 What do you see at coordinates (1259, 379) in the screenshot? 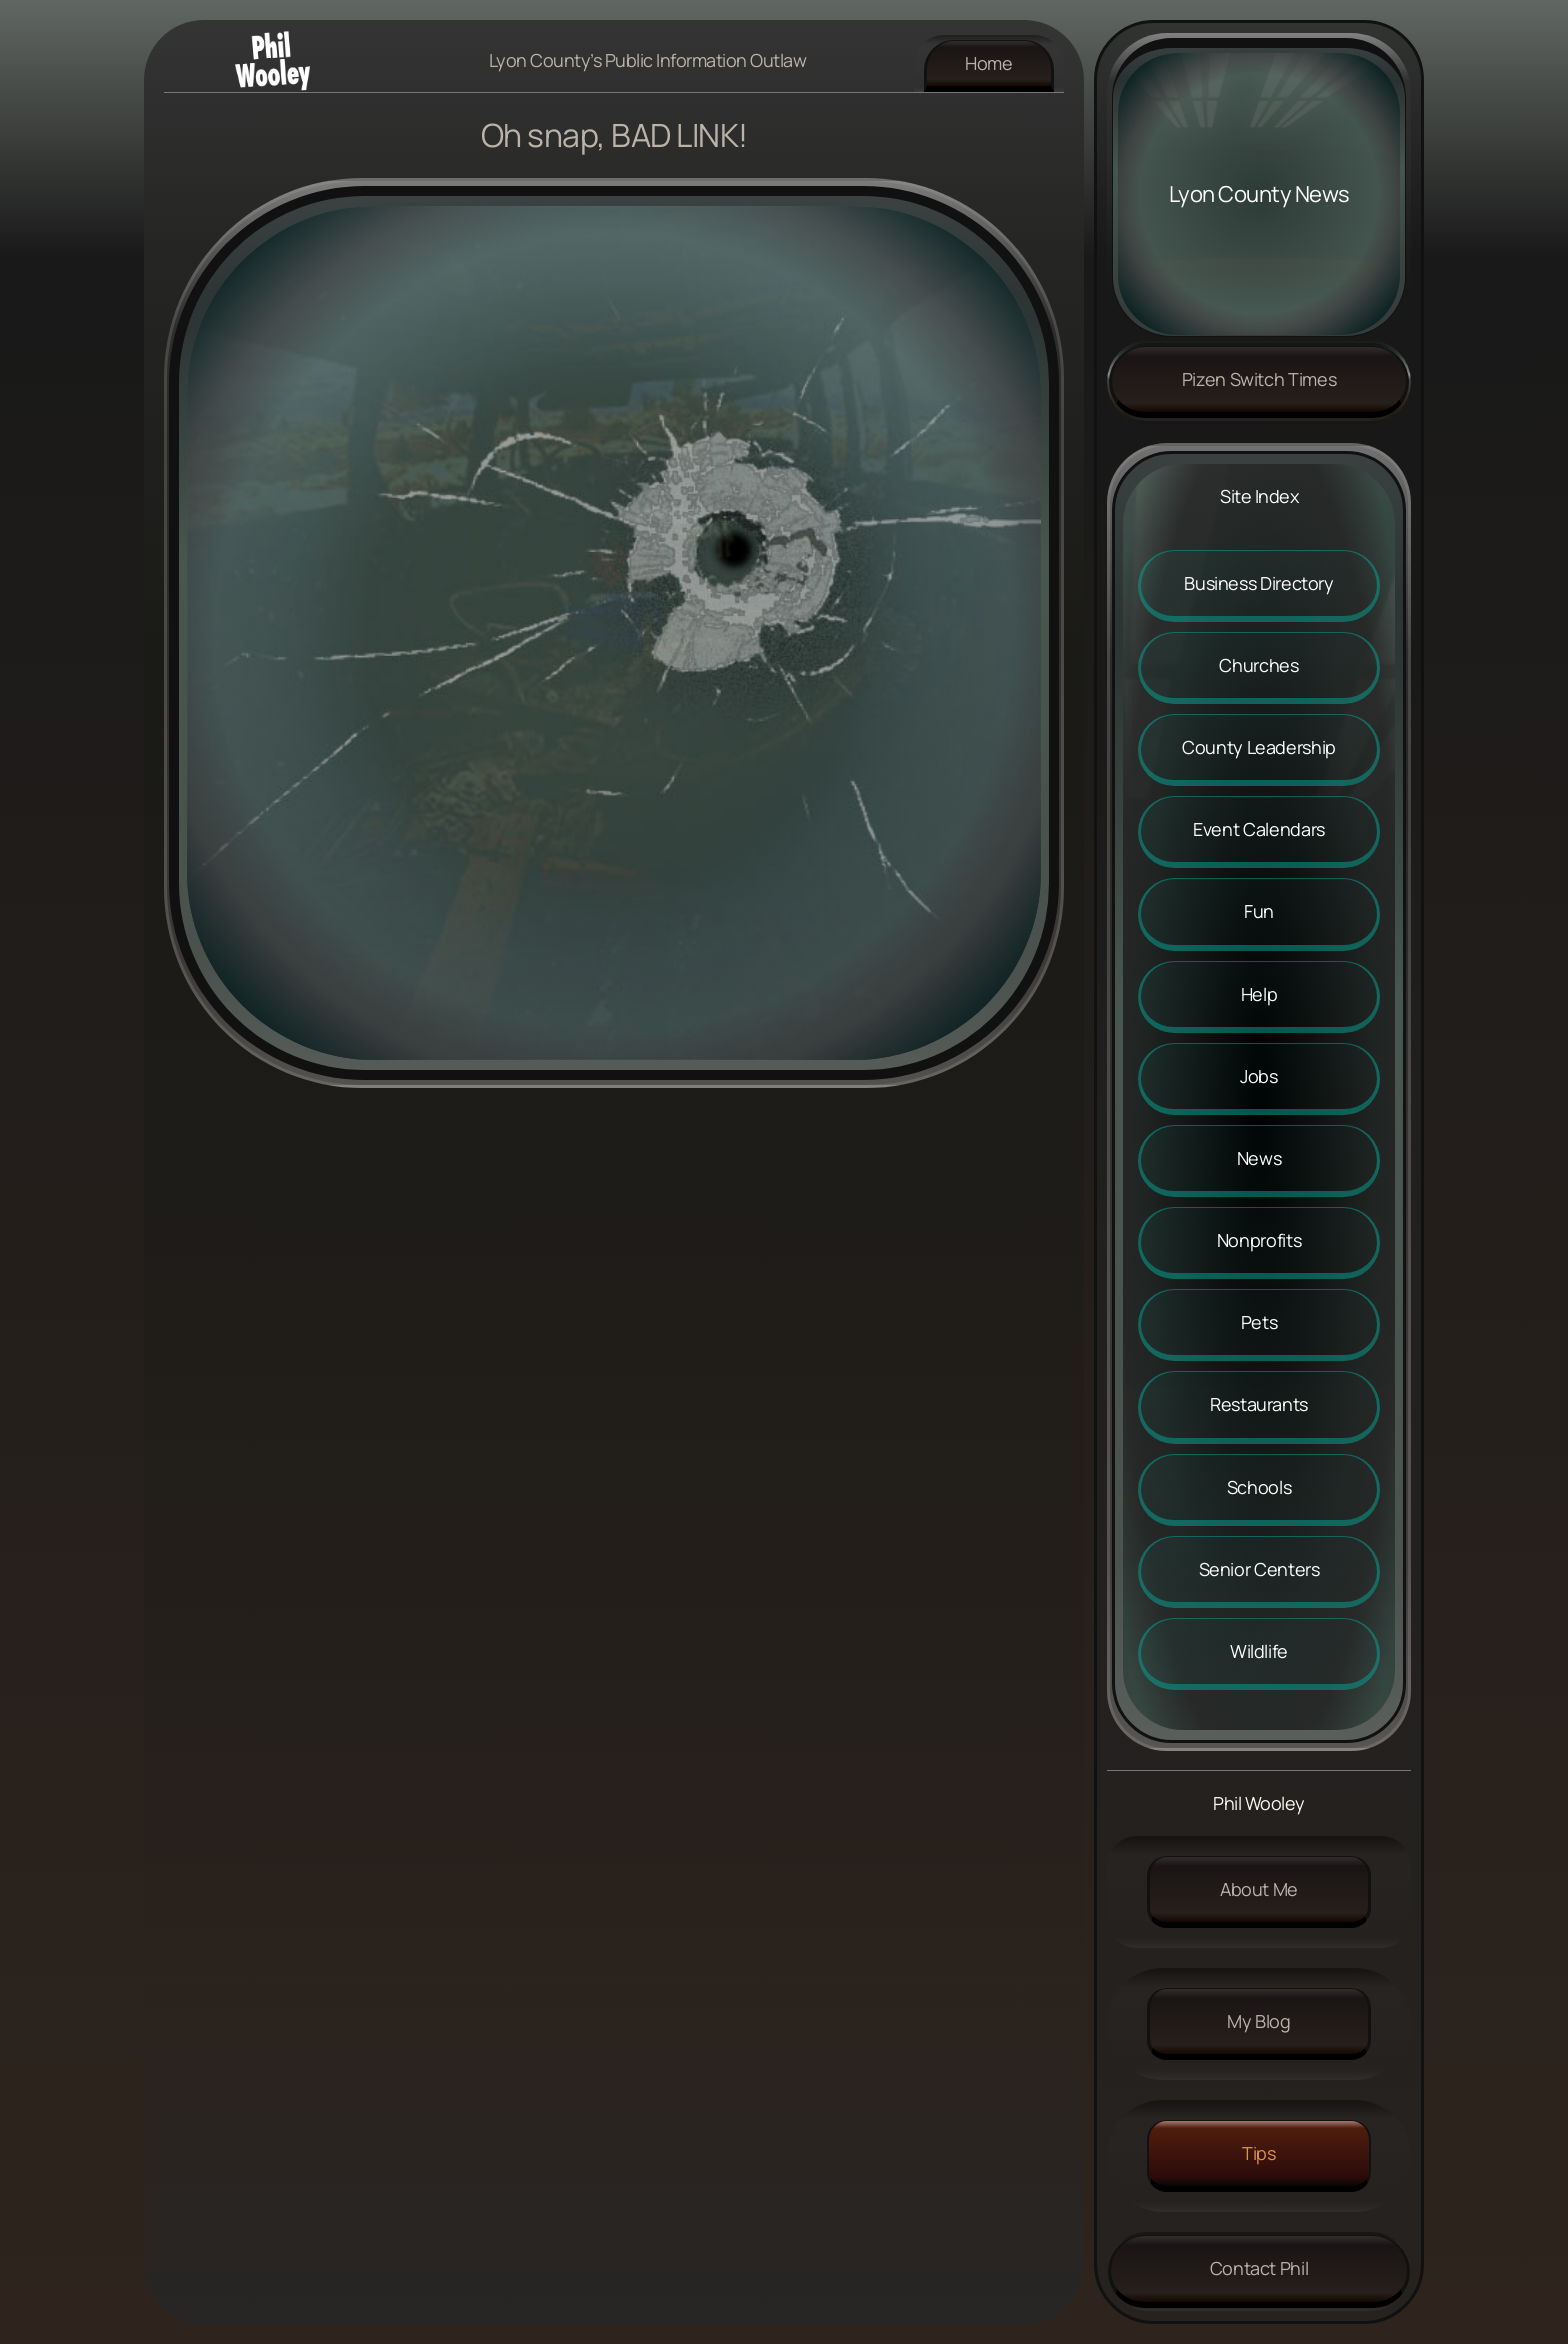
I see `Pizen Switch Times` at bounding box center [1259, 379].